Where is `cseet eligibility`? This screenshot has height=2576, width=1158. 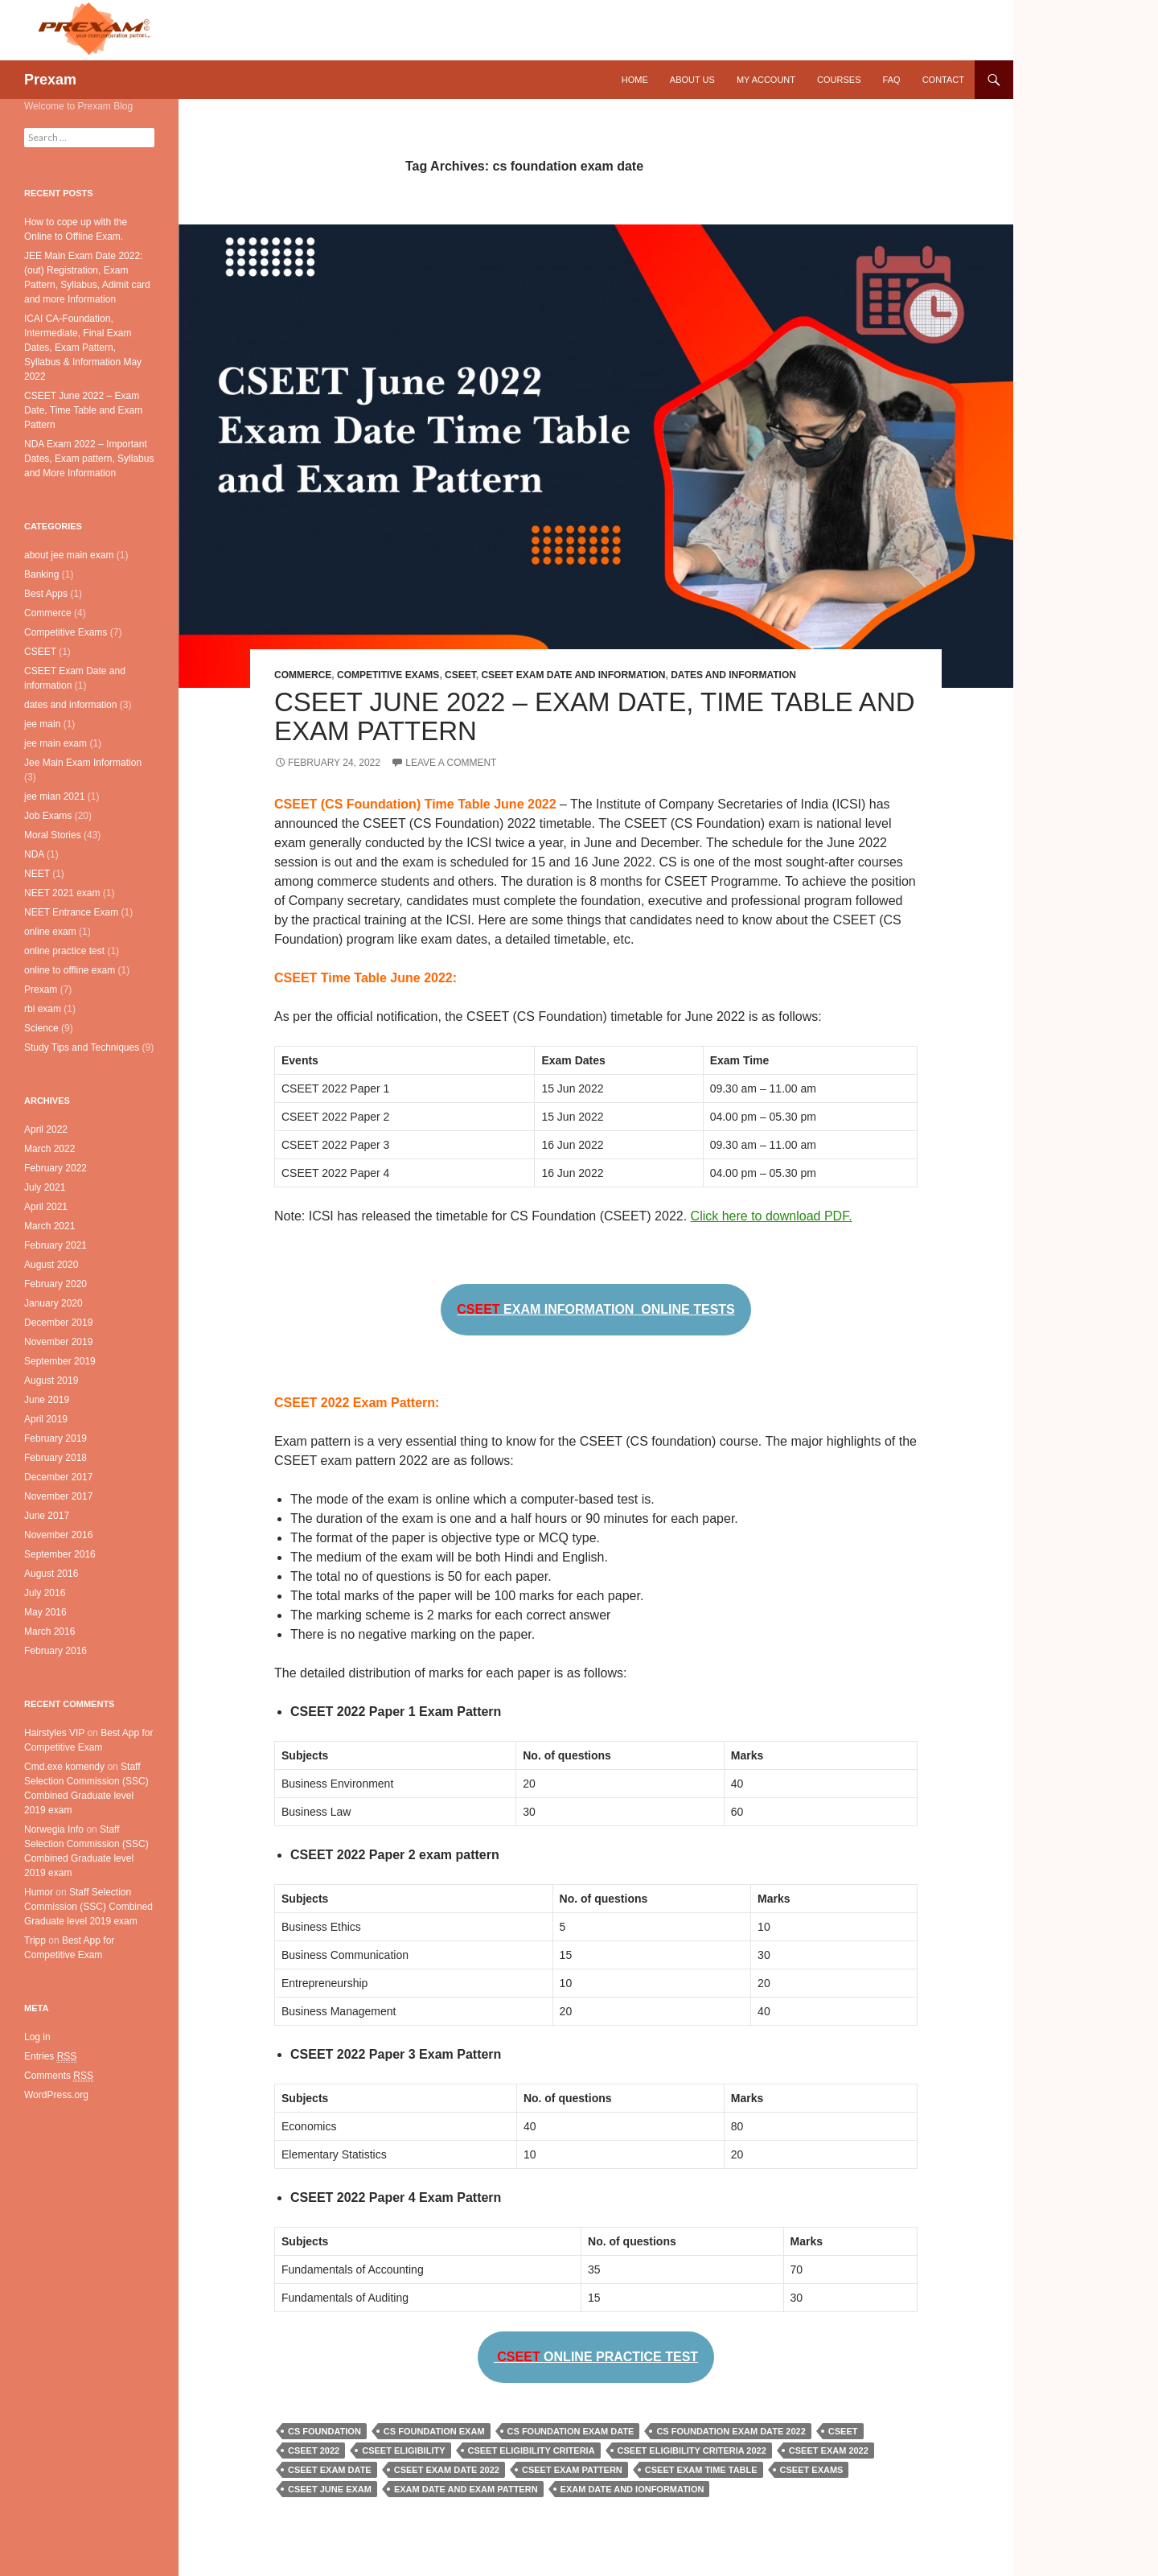
cseet eligibility is located at coordinates (403, 2450).